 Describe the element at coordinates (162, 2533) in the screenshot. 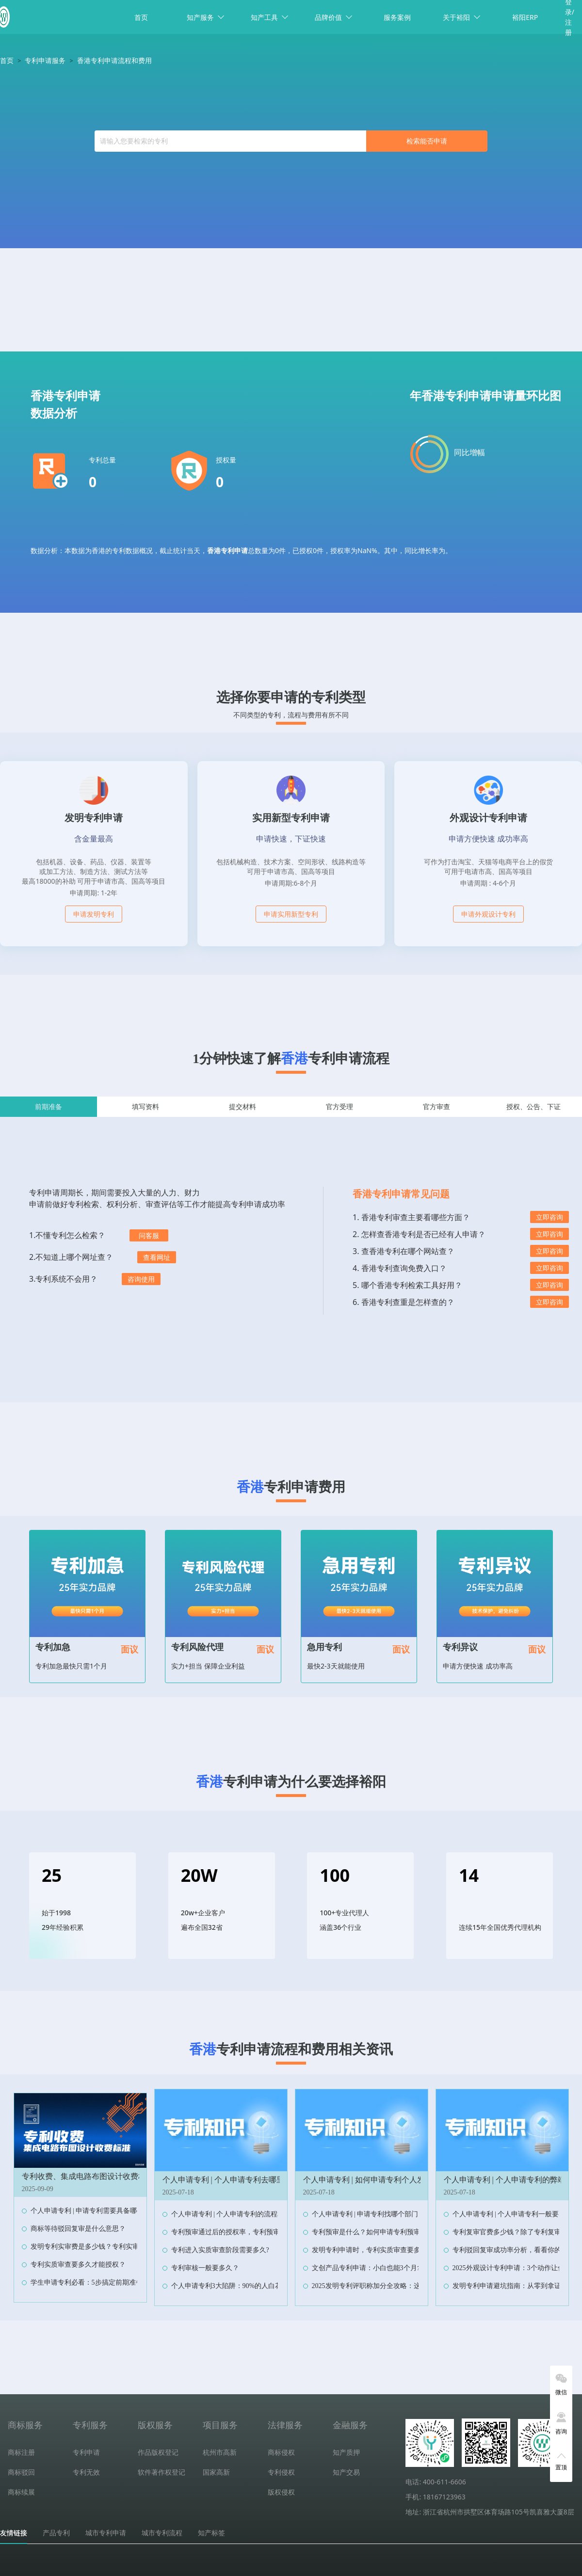

I see `城市专利流程 [tab]` at that location.